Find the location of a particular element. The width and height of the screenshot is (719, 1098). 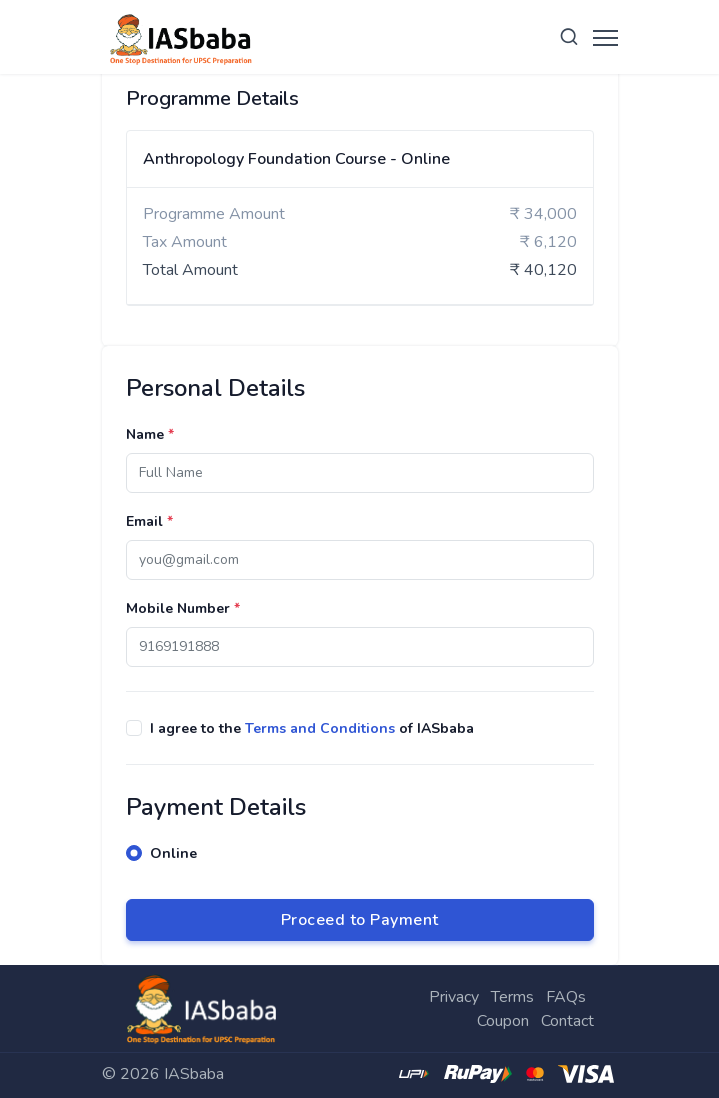

Terms is located at coordinates (512, 997).